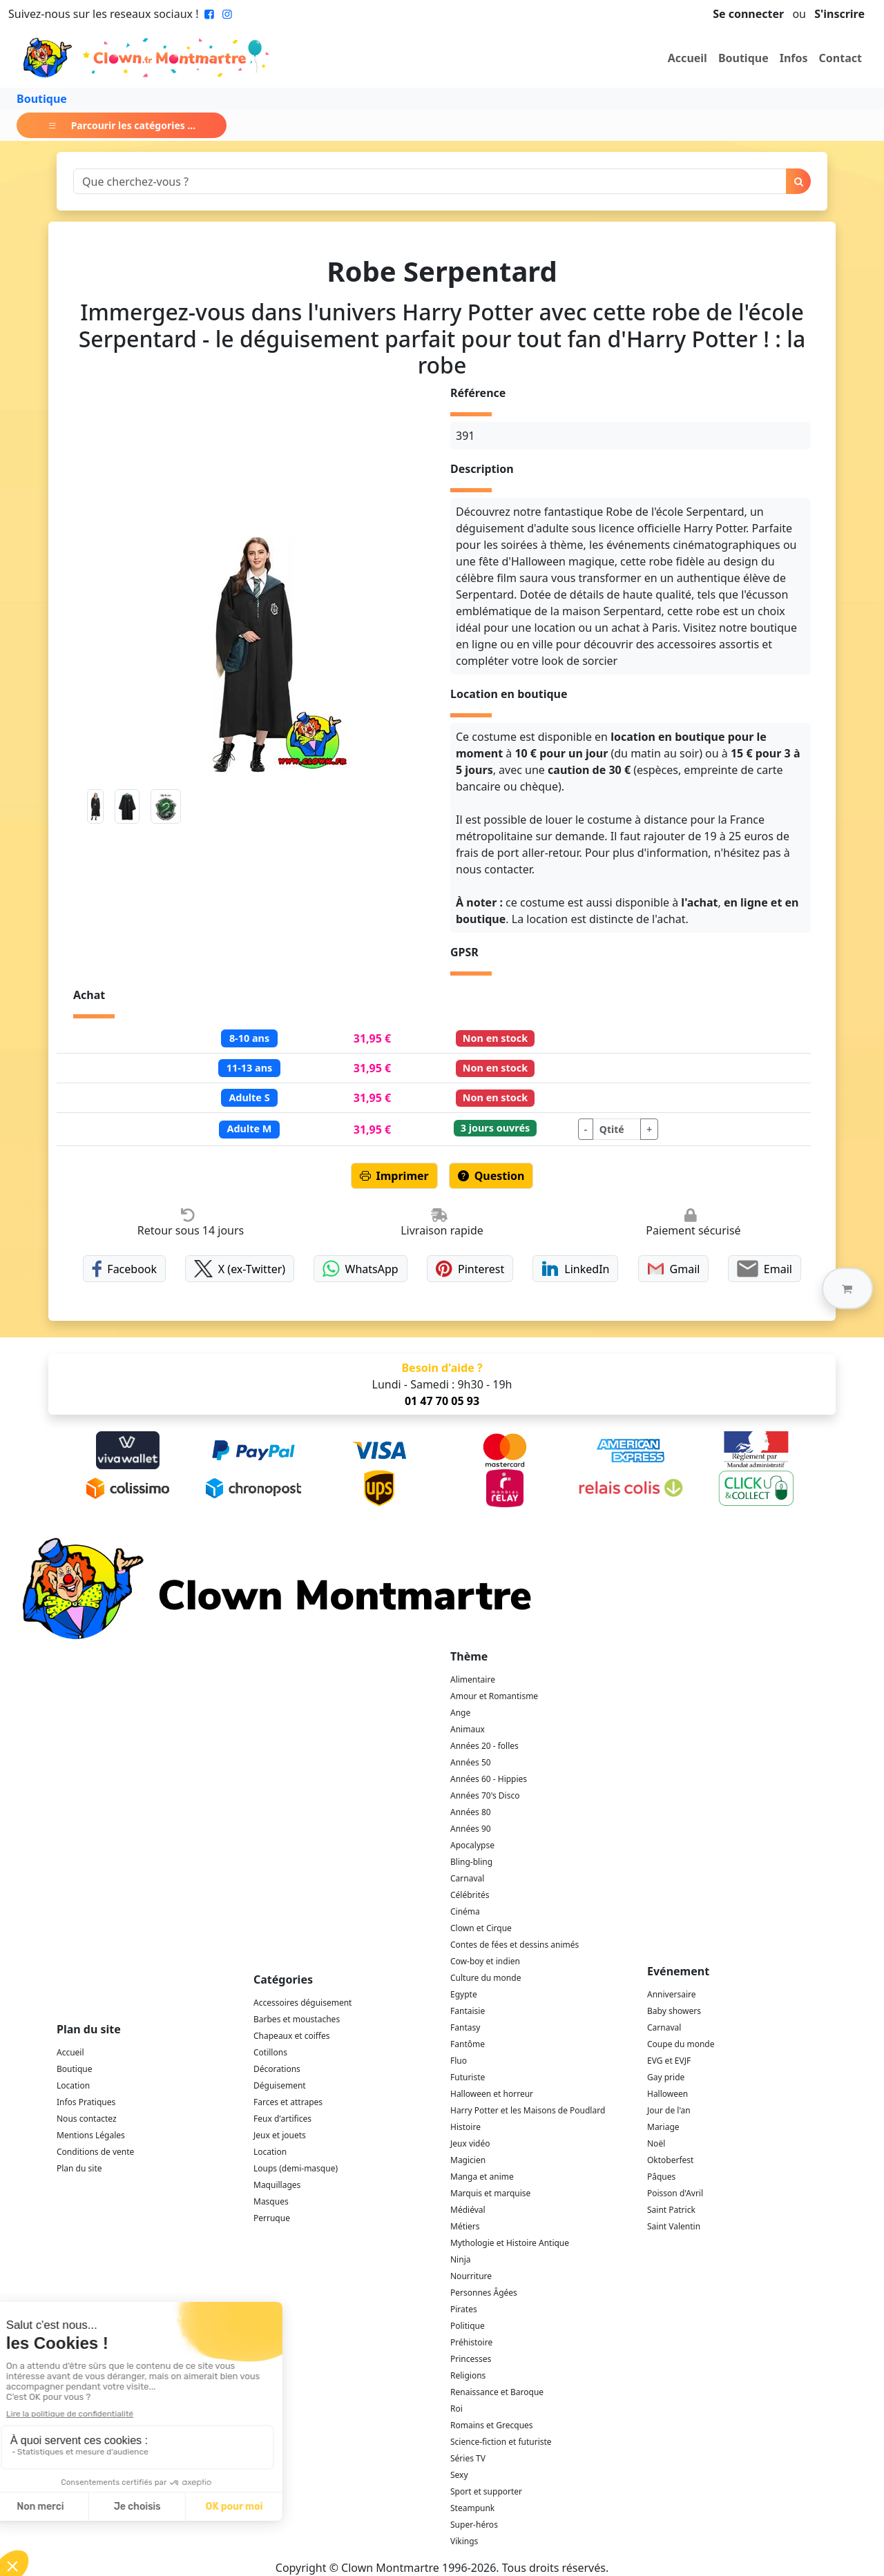 The width and height of the screenshot is (884, 2576). I want to click on X (ex-Twitter), so click(239, 1268).